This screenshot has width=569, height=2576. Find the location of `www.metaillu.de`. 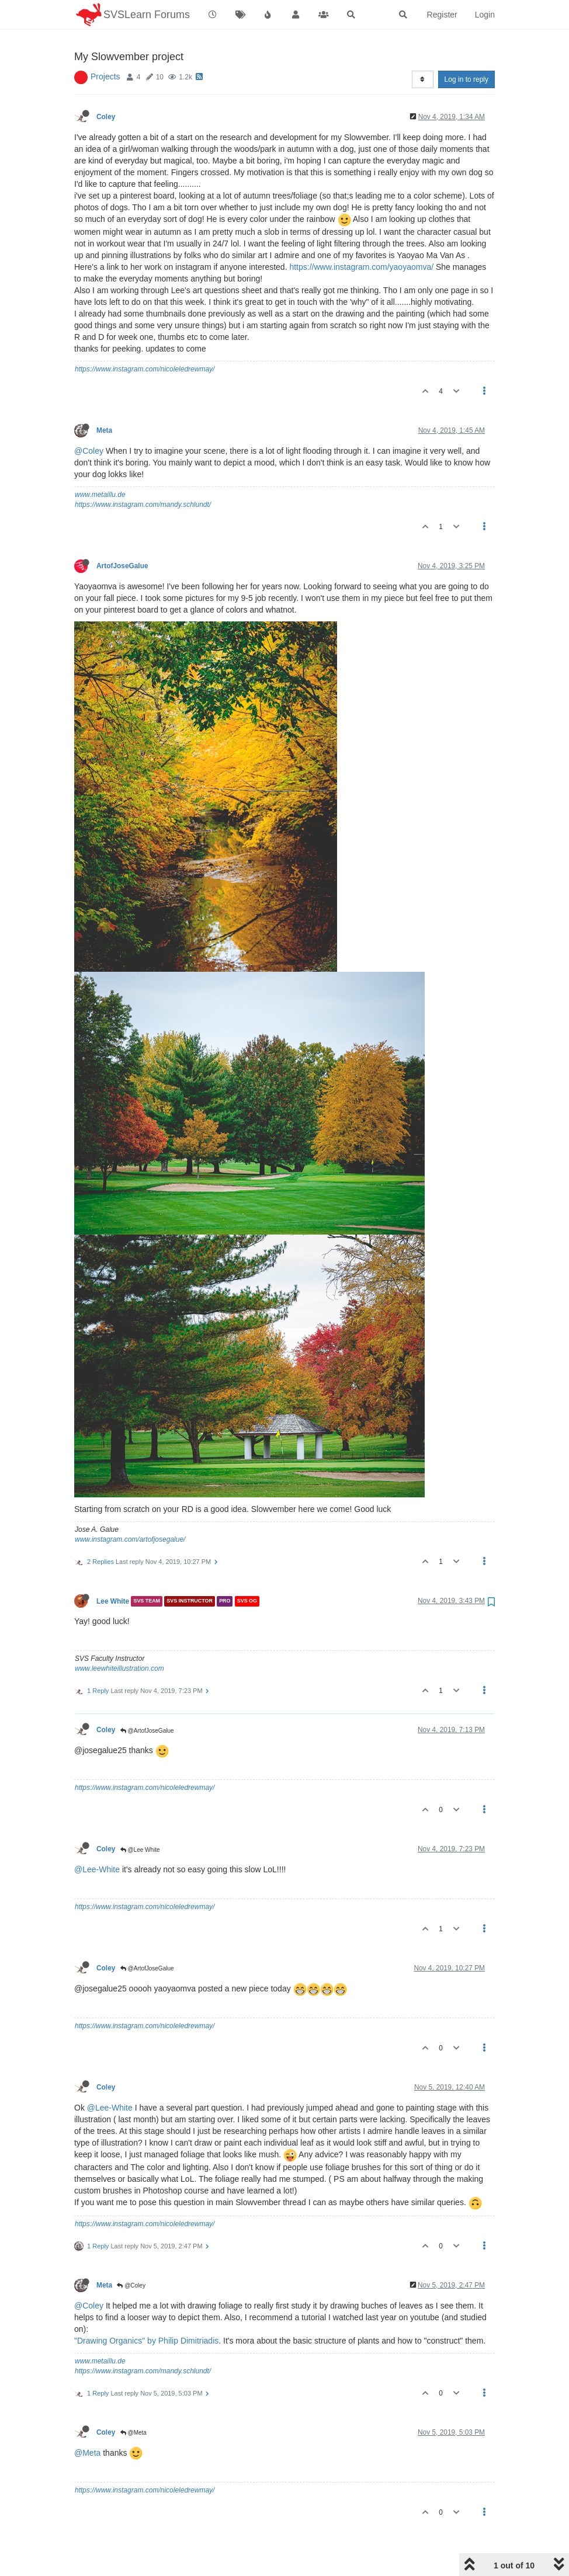

www.metaillu.de is located at coordinates (100, 465).